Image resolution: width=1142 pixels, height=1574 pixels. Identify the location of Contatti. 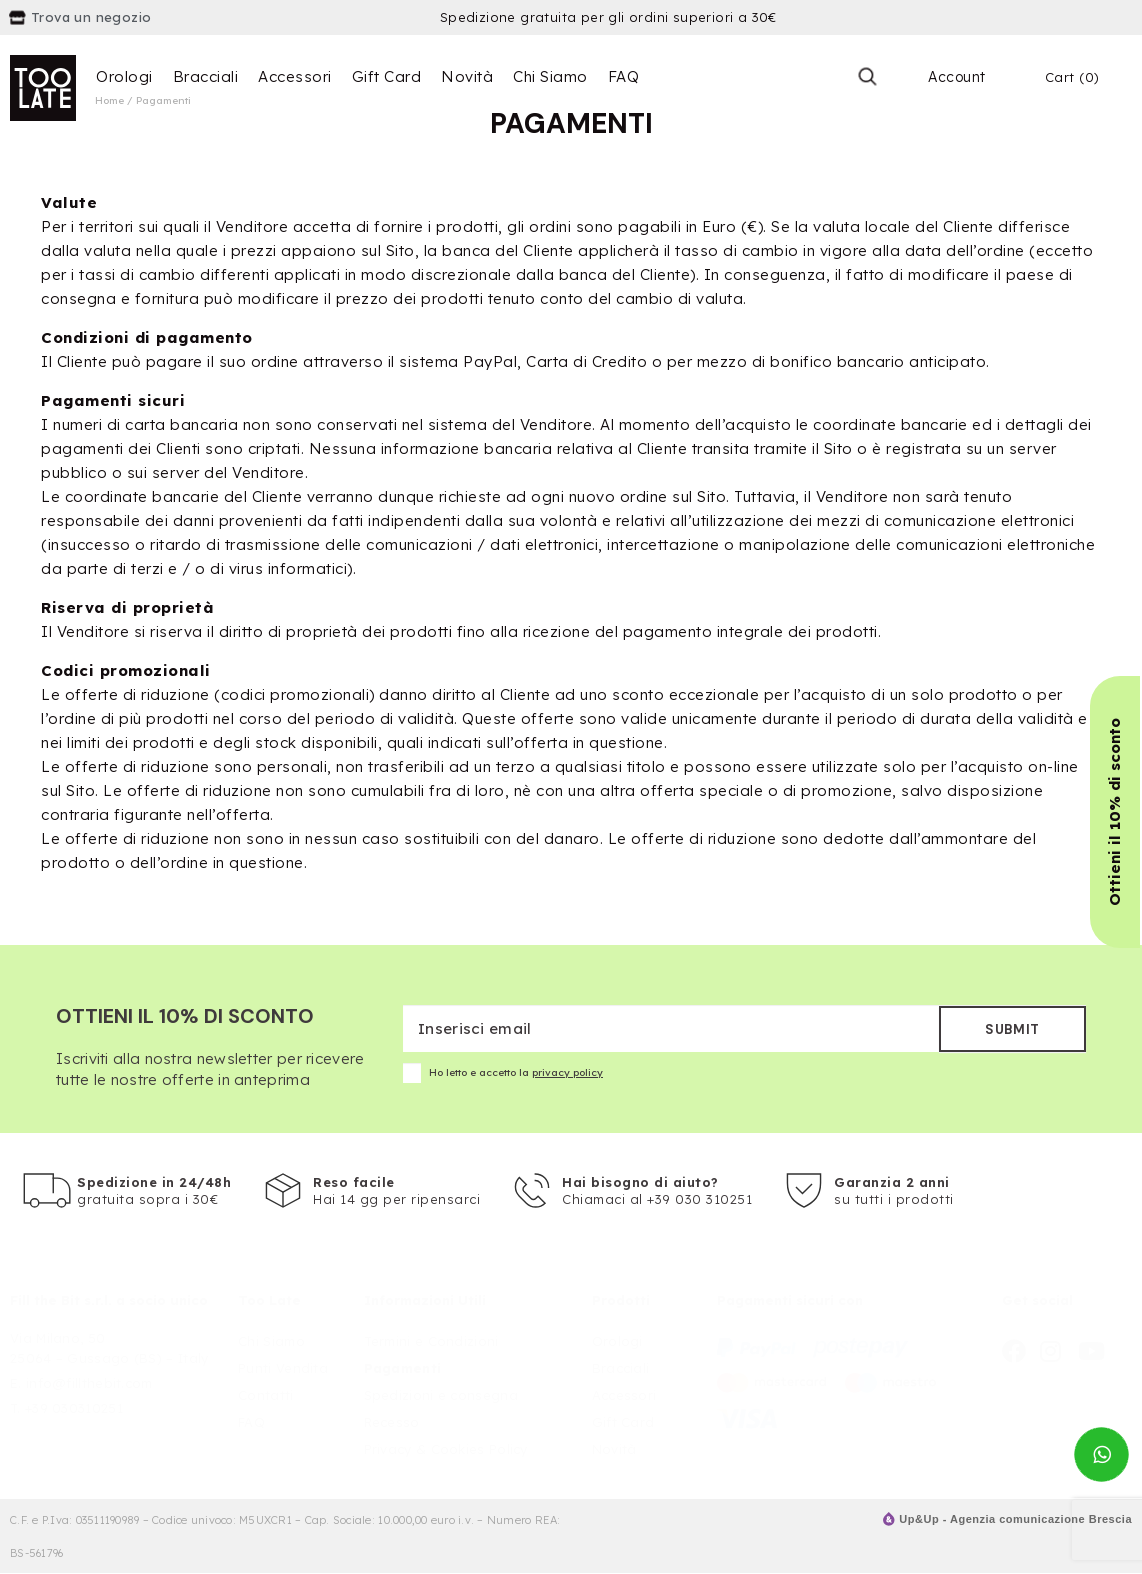
(265, 1395).